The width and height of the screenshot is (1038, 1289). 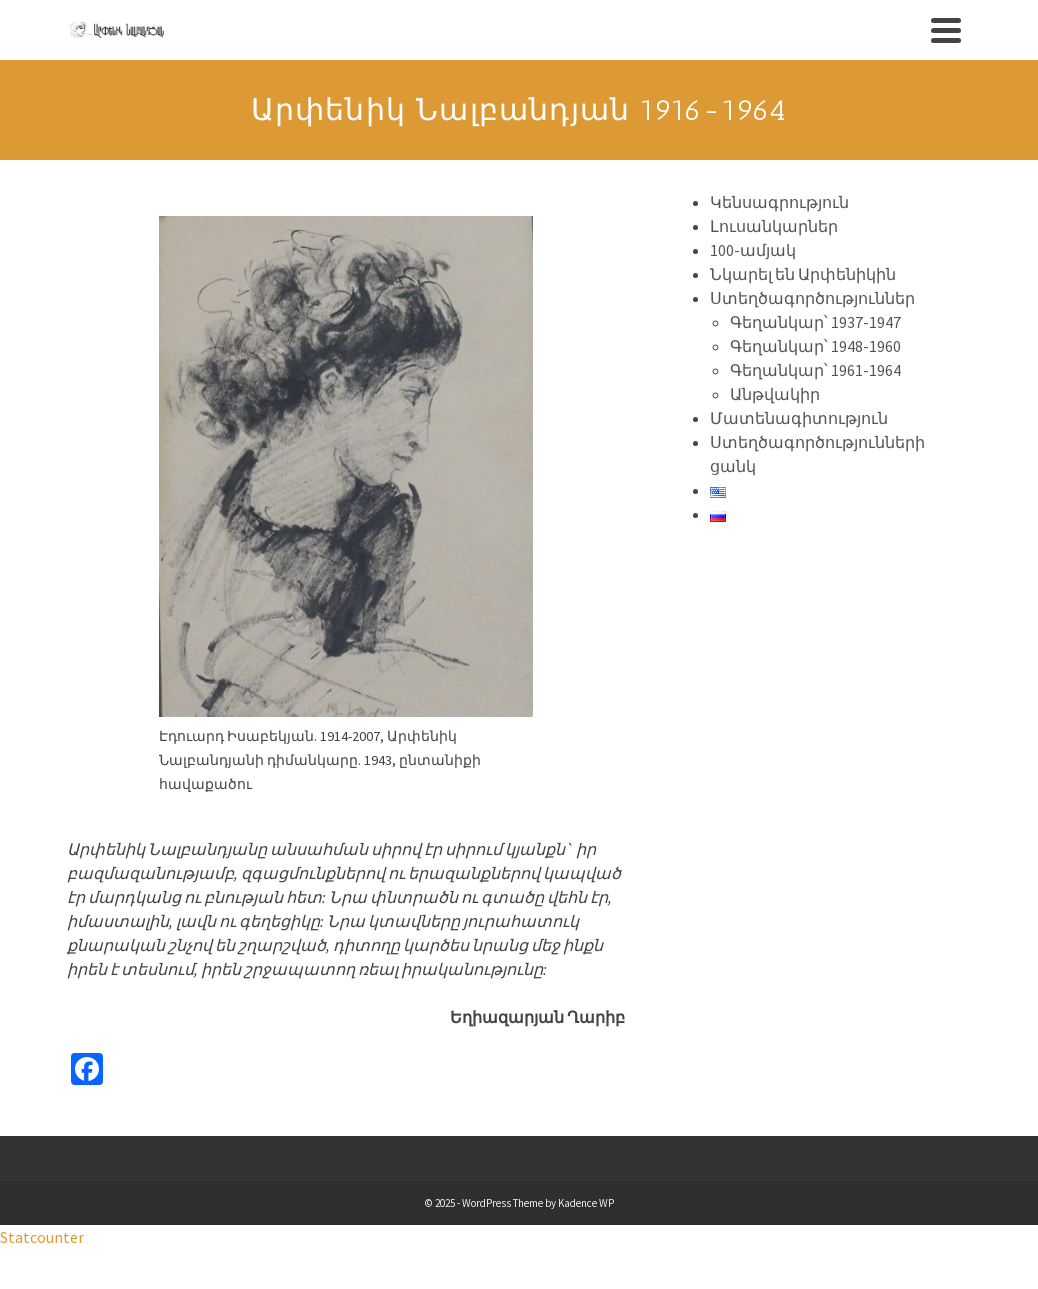 I want to click on Կենսագրություն, so click(x=779, y=202).